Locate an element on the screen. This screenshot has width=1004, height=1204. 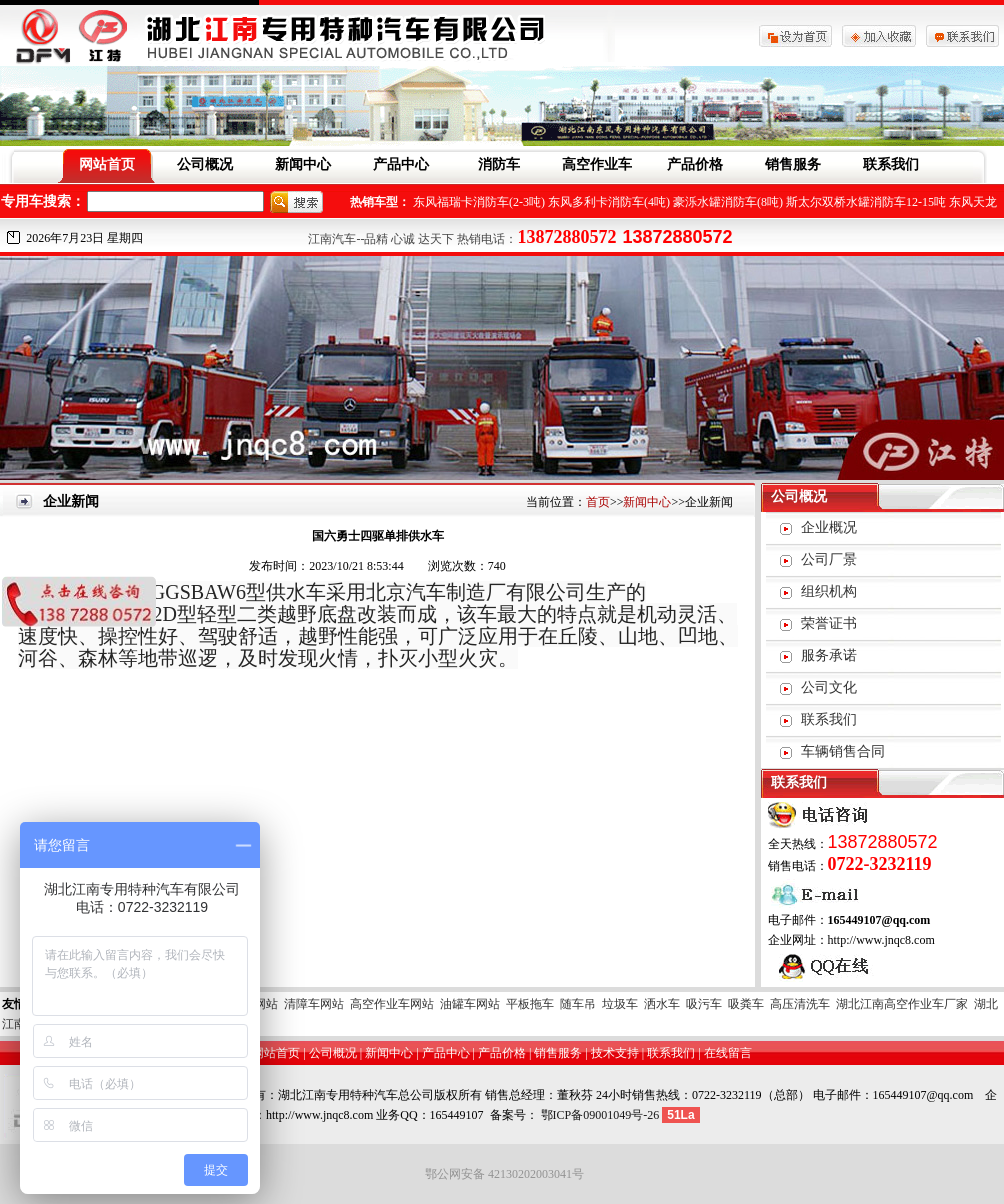
豪泺水罐消防车(8吨) is located at coordinates (728, 202).